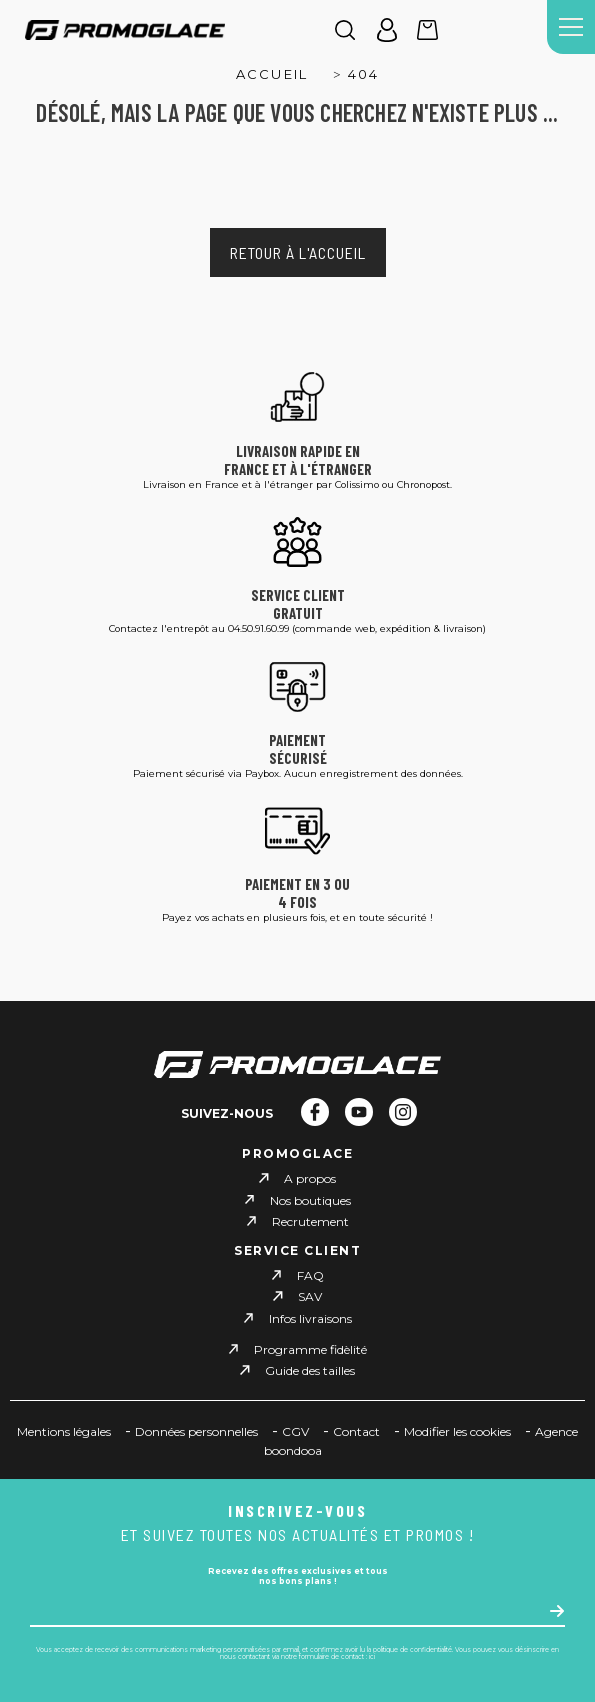 This screenshot has height=1702, width=595. Describe the element at coordinates (310, 1318) in the screenshot. I see `Infos livraisons` at that location.